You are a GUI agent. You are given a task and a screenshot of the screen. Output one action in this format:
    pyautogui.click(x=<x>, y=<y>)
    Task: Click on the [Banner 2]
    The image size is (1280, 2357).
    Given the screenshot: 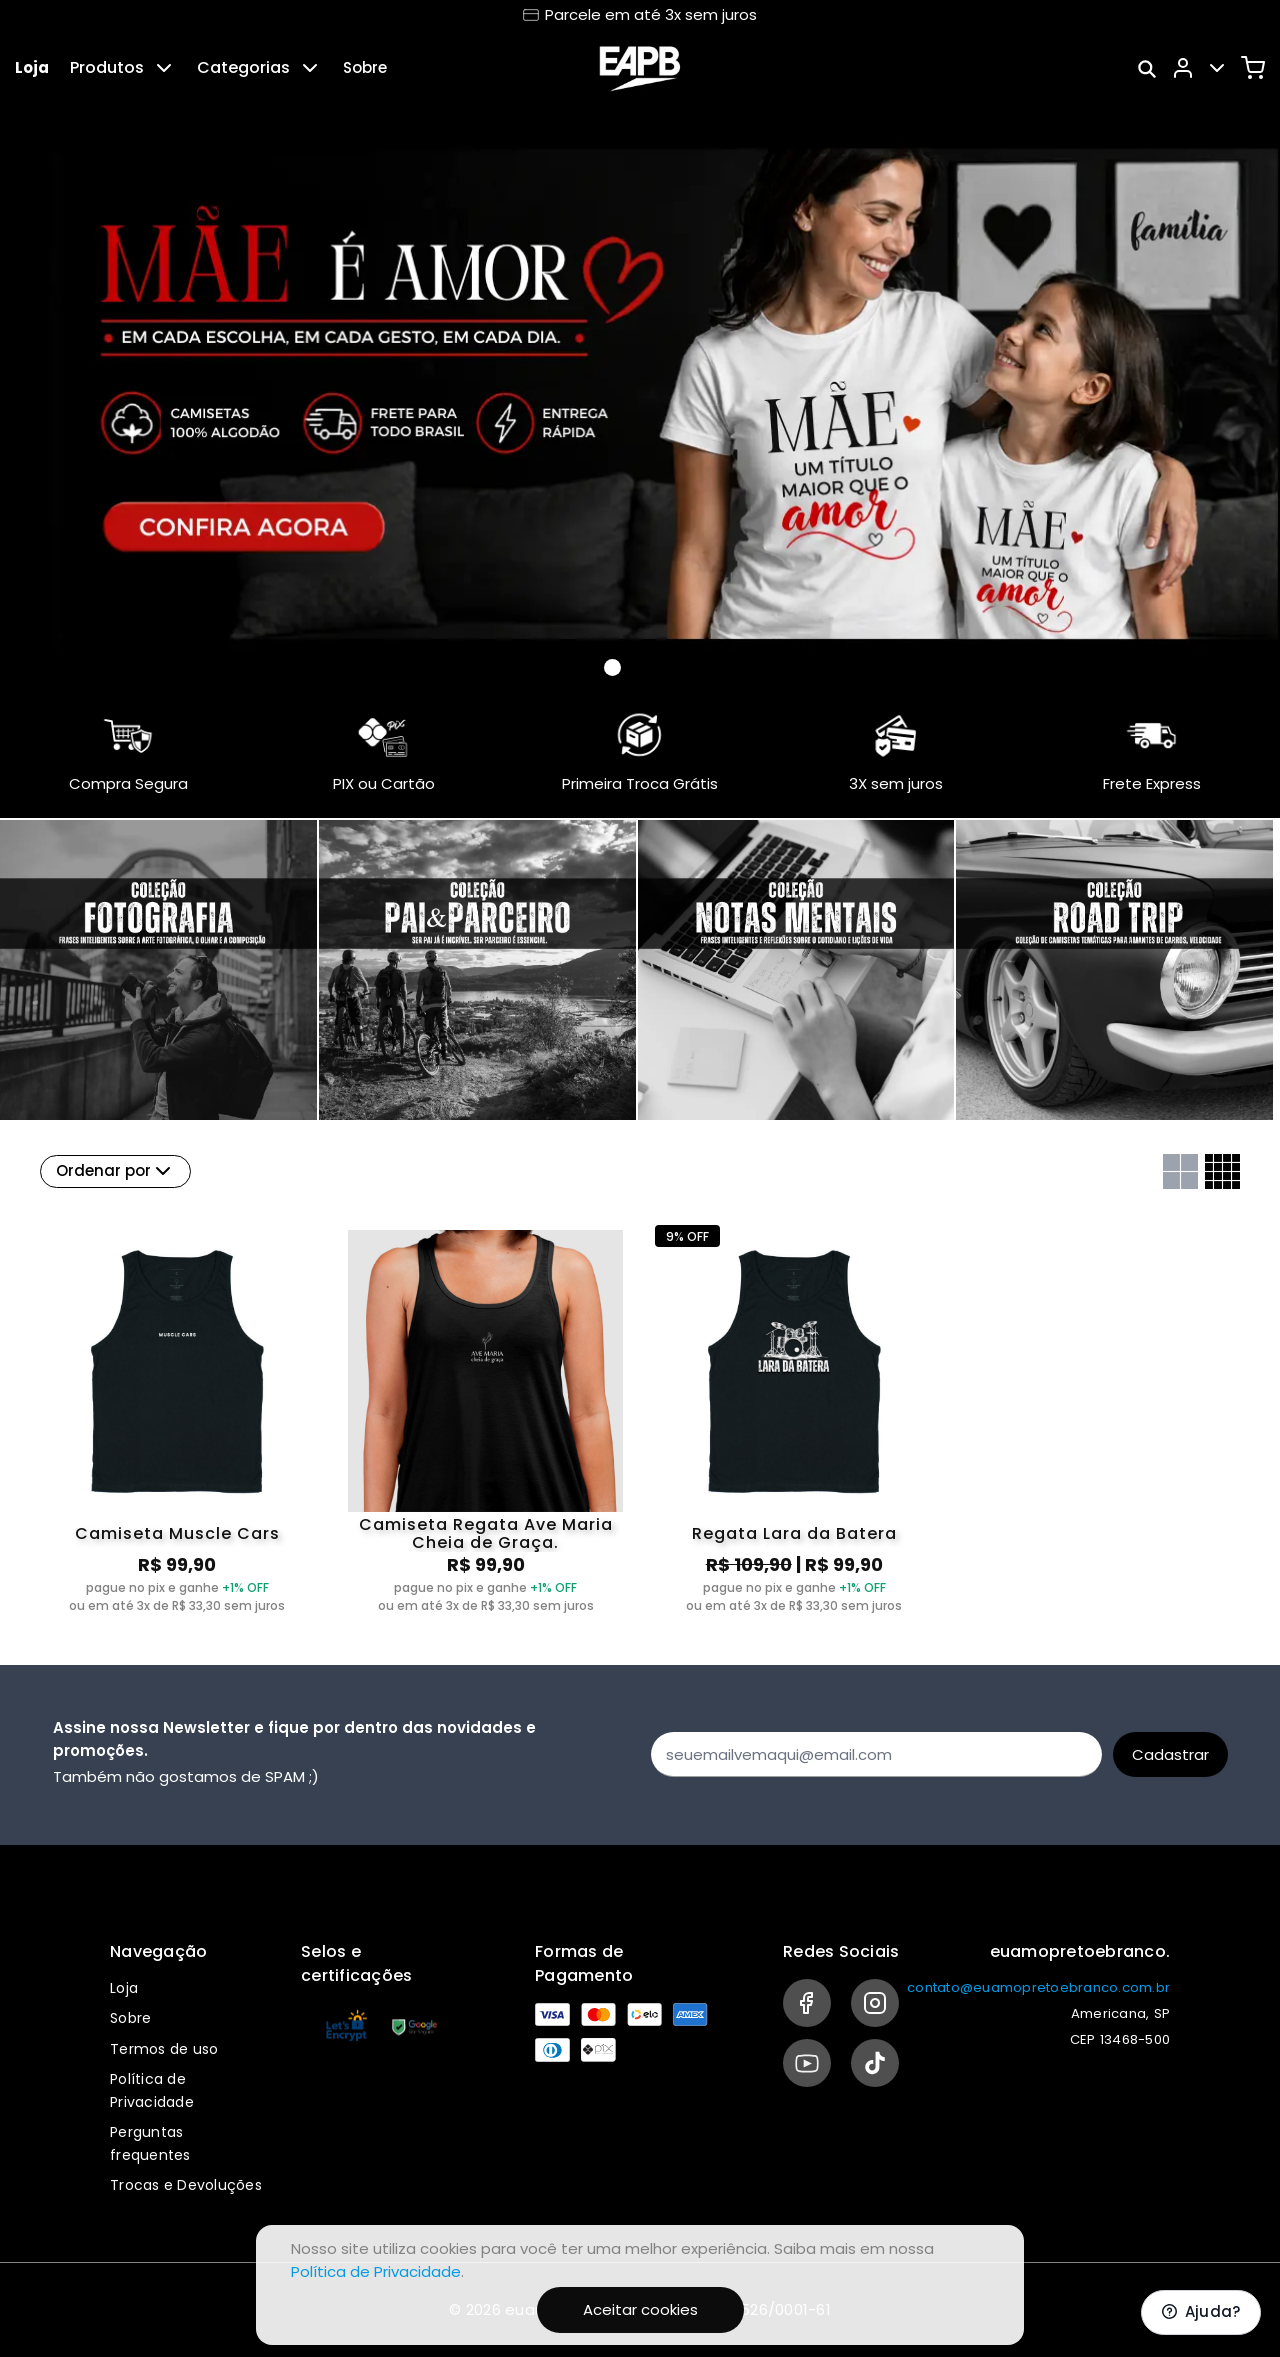 What is the action you would take?
    pyautogui.click(x=661, y=668)
    